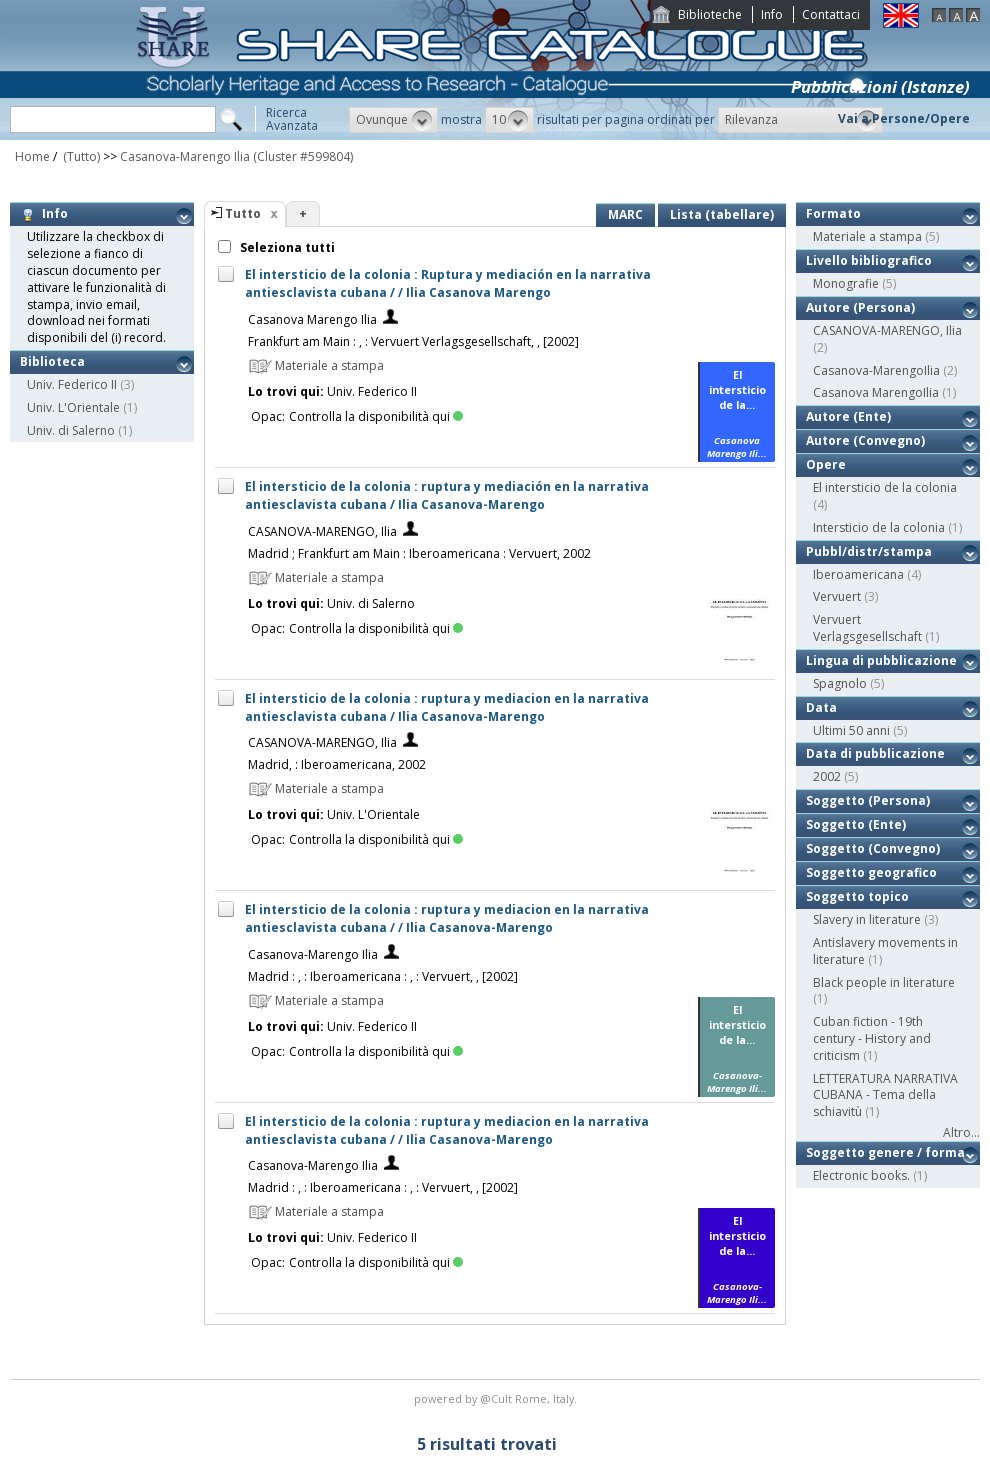 Image resolution: width=990 pixels, height=1471 pixels. I want to click on Tutto, so click(243, 213).